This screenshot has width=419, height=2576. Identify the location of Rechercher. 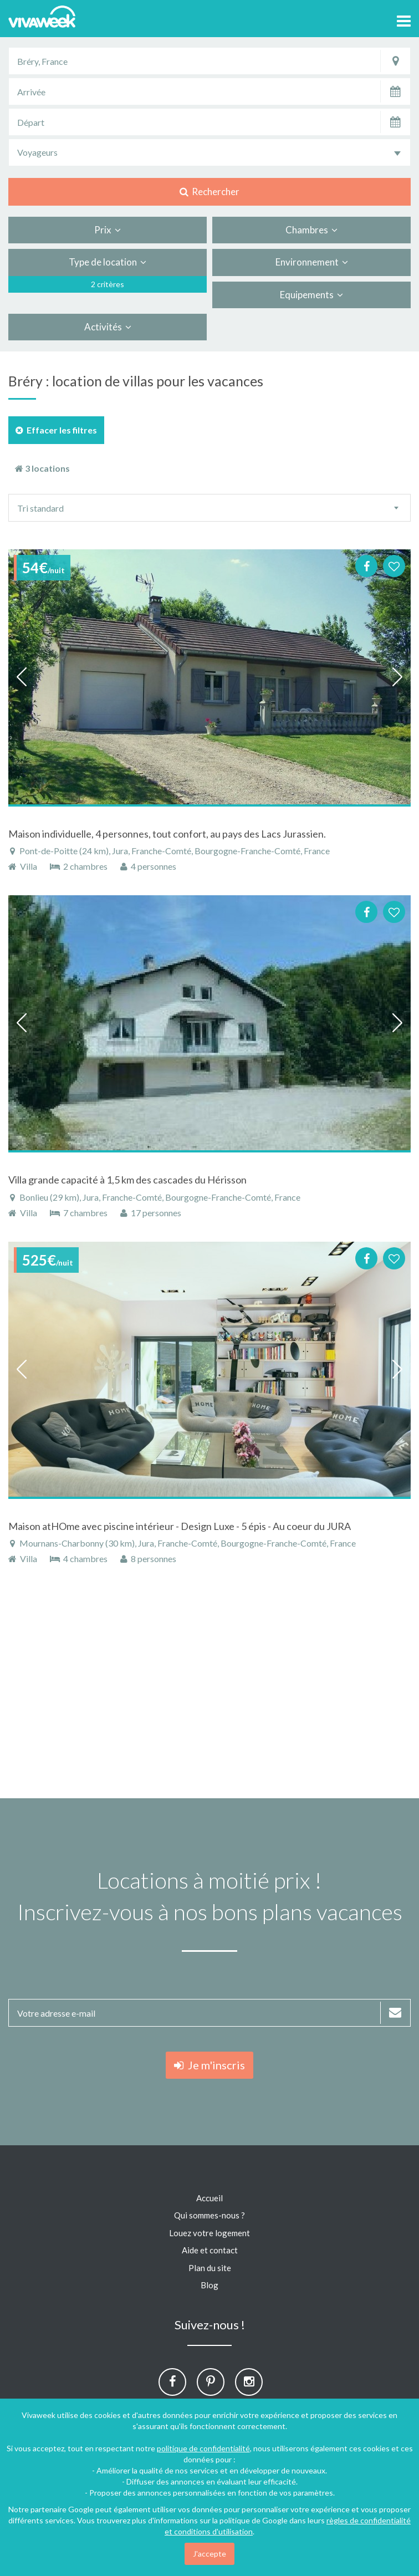
(209, 191).